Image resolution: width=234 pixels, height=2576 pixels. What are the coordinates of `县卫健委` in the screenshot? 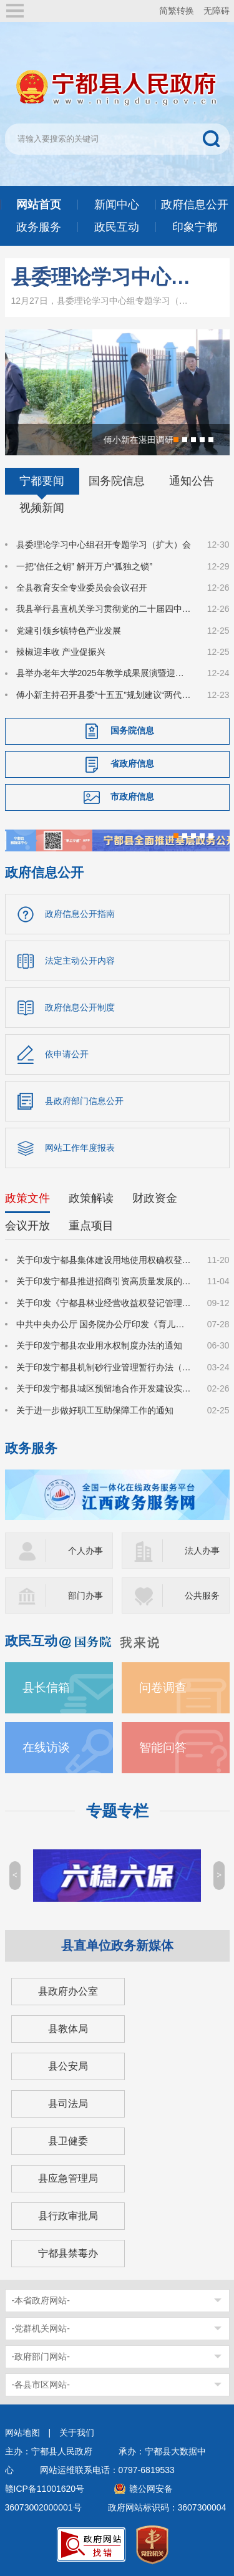 It's located at (68, 2141).